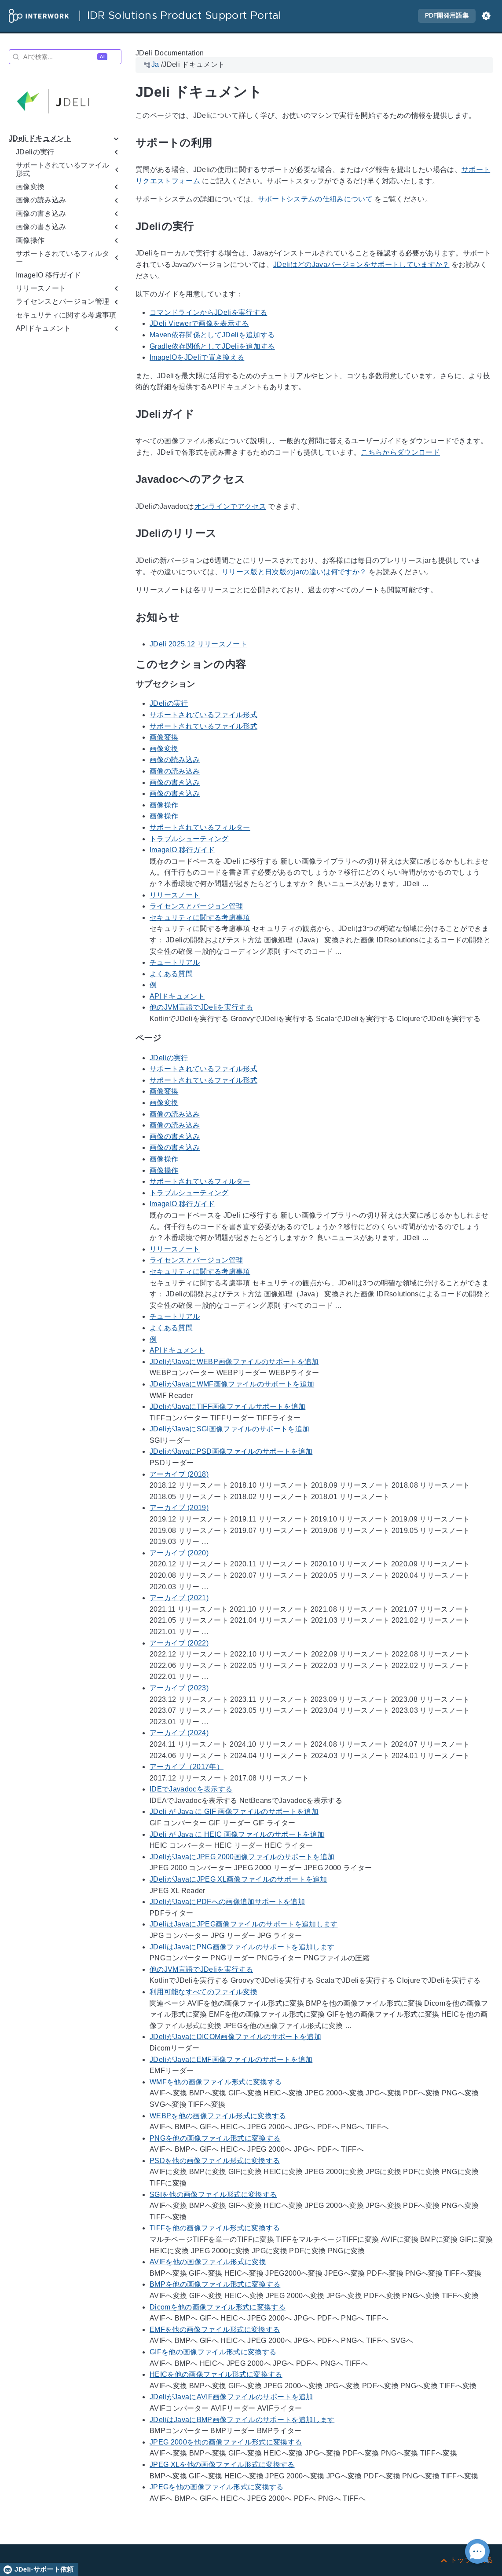 This screenshot has width=502, height=2576. Describe the element at coordinates (244, 1924) in the screenshot. I see `JDeliはJavaにJPEG画像ファイルのサポートを追加します` at that location.